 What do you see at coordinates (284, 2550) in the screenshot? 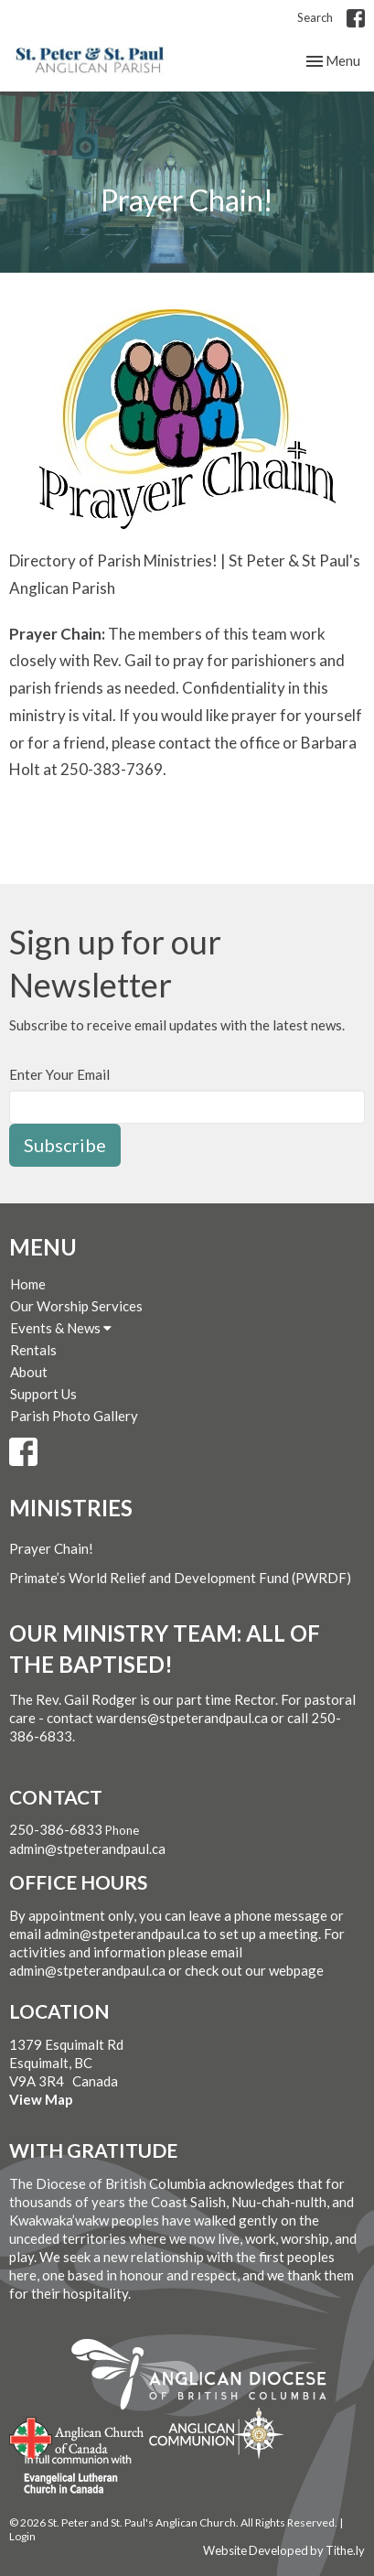
I see `Website Developed by Tithe.ly` at bounding box center [284, 2550].